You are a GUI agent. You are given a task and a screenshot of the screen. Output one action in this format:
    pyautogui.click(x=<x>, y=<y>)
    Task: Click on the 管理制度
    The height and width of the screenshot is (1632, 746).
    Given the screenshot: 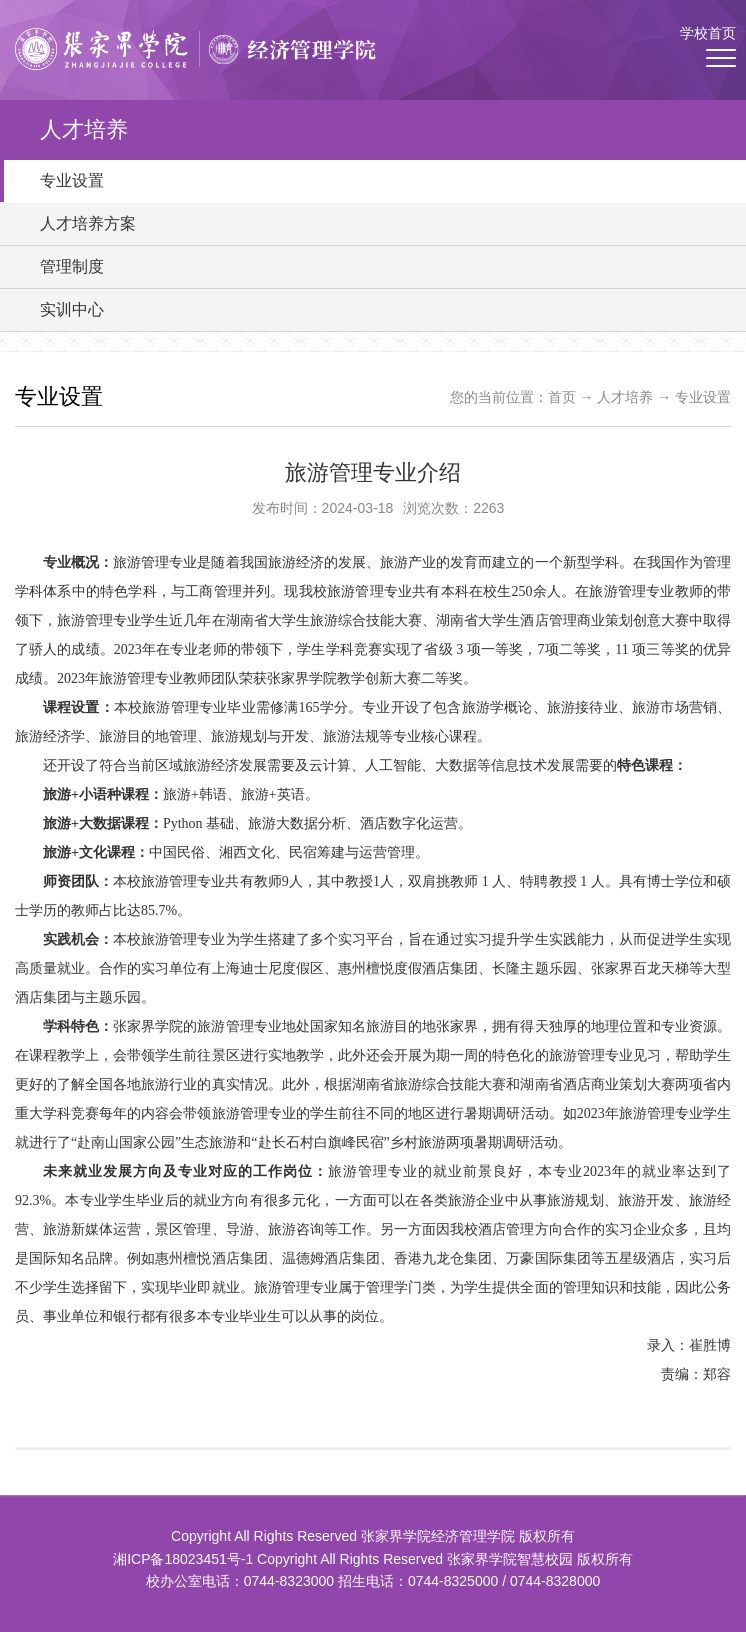 What is the action you would take?
    pyautogui.click(x=72, y=266)
    